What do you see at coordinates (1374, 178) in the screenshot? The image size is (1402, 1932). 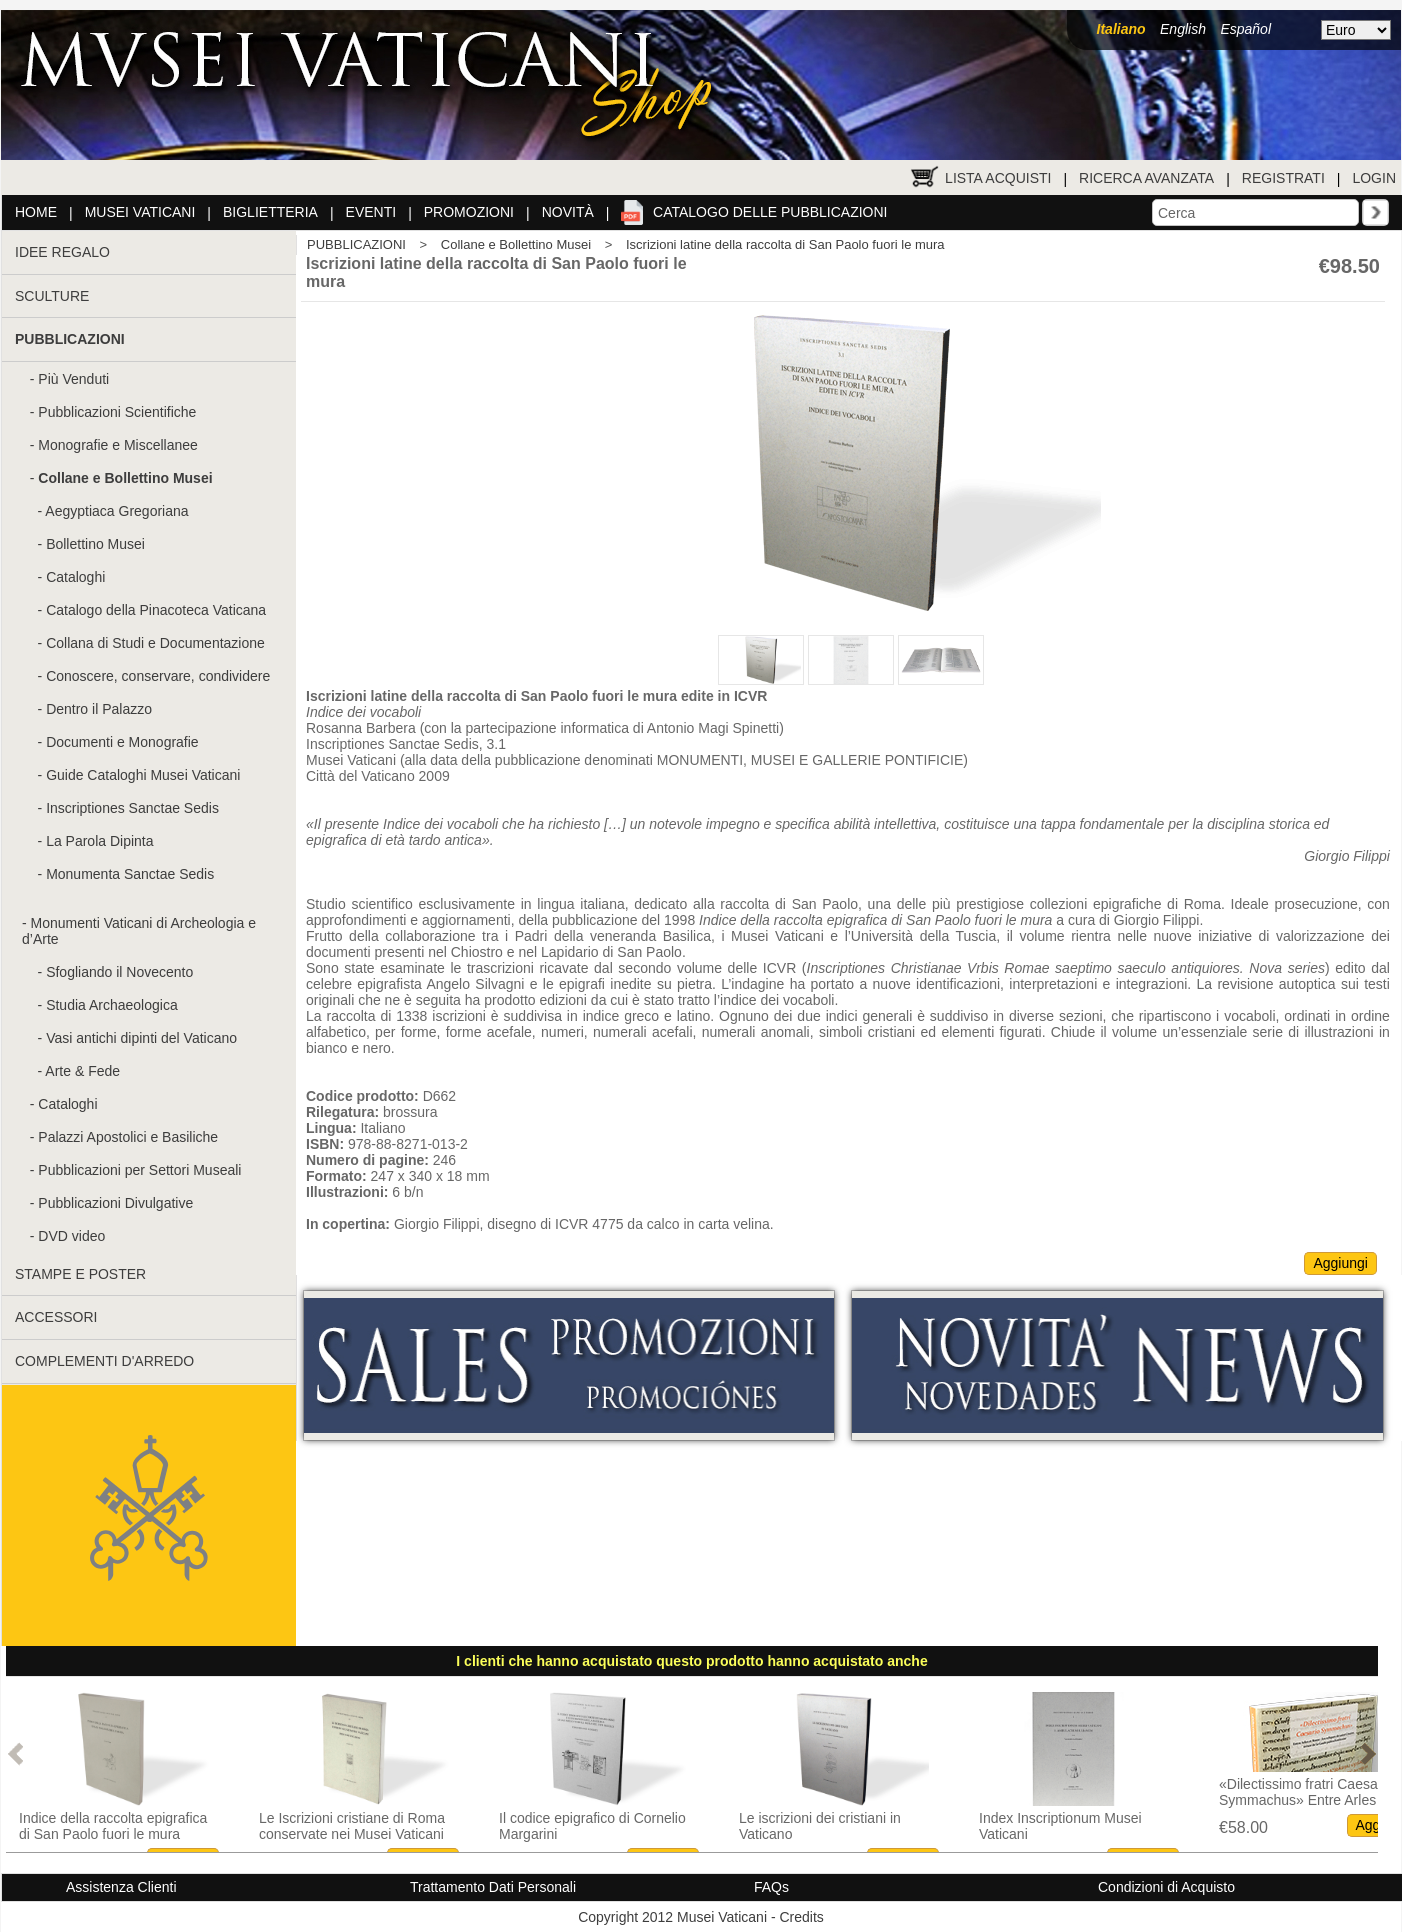 I see `Login` at bounding box center [1374, 178].